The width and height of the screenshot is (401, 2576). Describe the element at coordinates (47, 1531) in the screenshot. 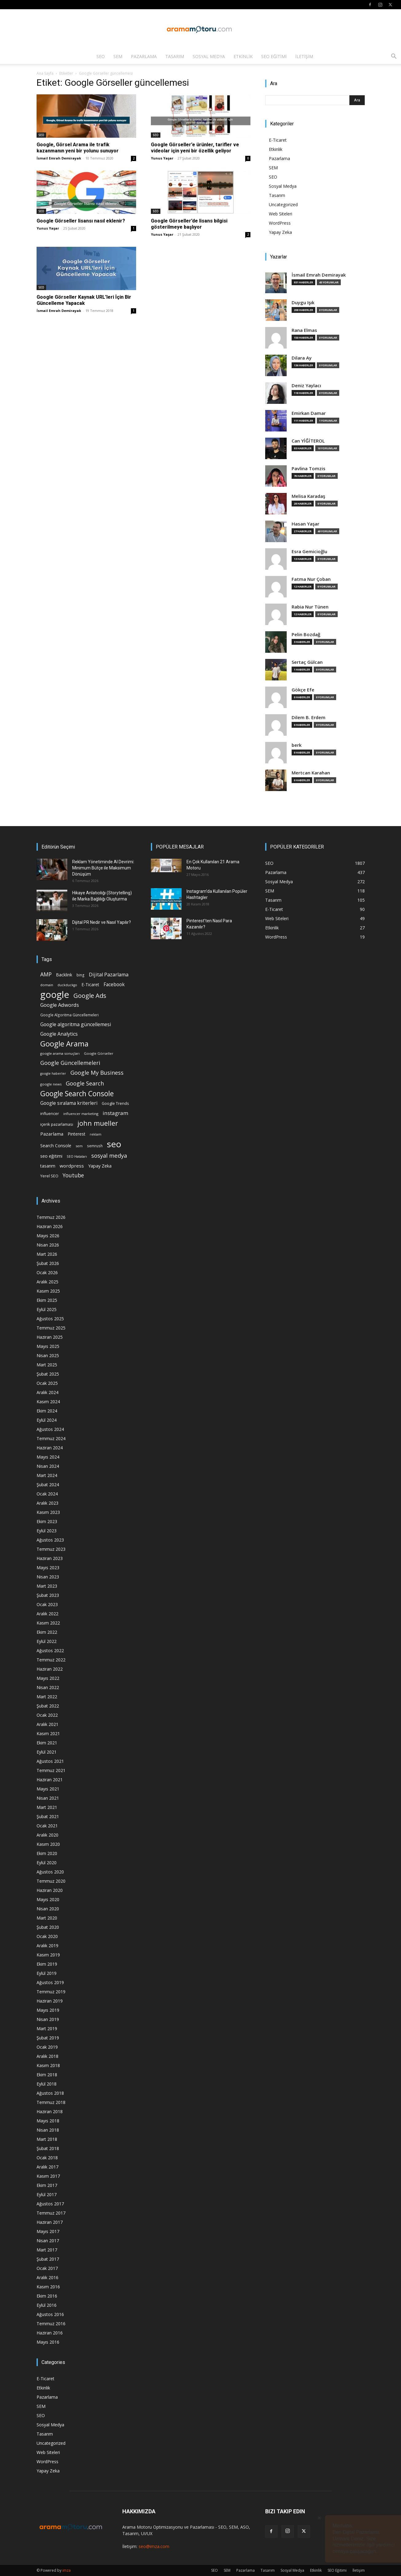

I see `Eylül 2023` at that location.